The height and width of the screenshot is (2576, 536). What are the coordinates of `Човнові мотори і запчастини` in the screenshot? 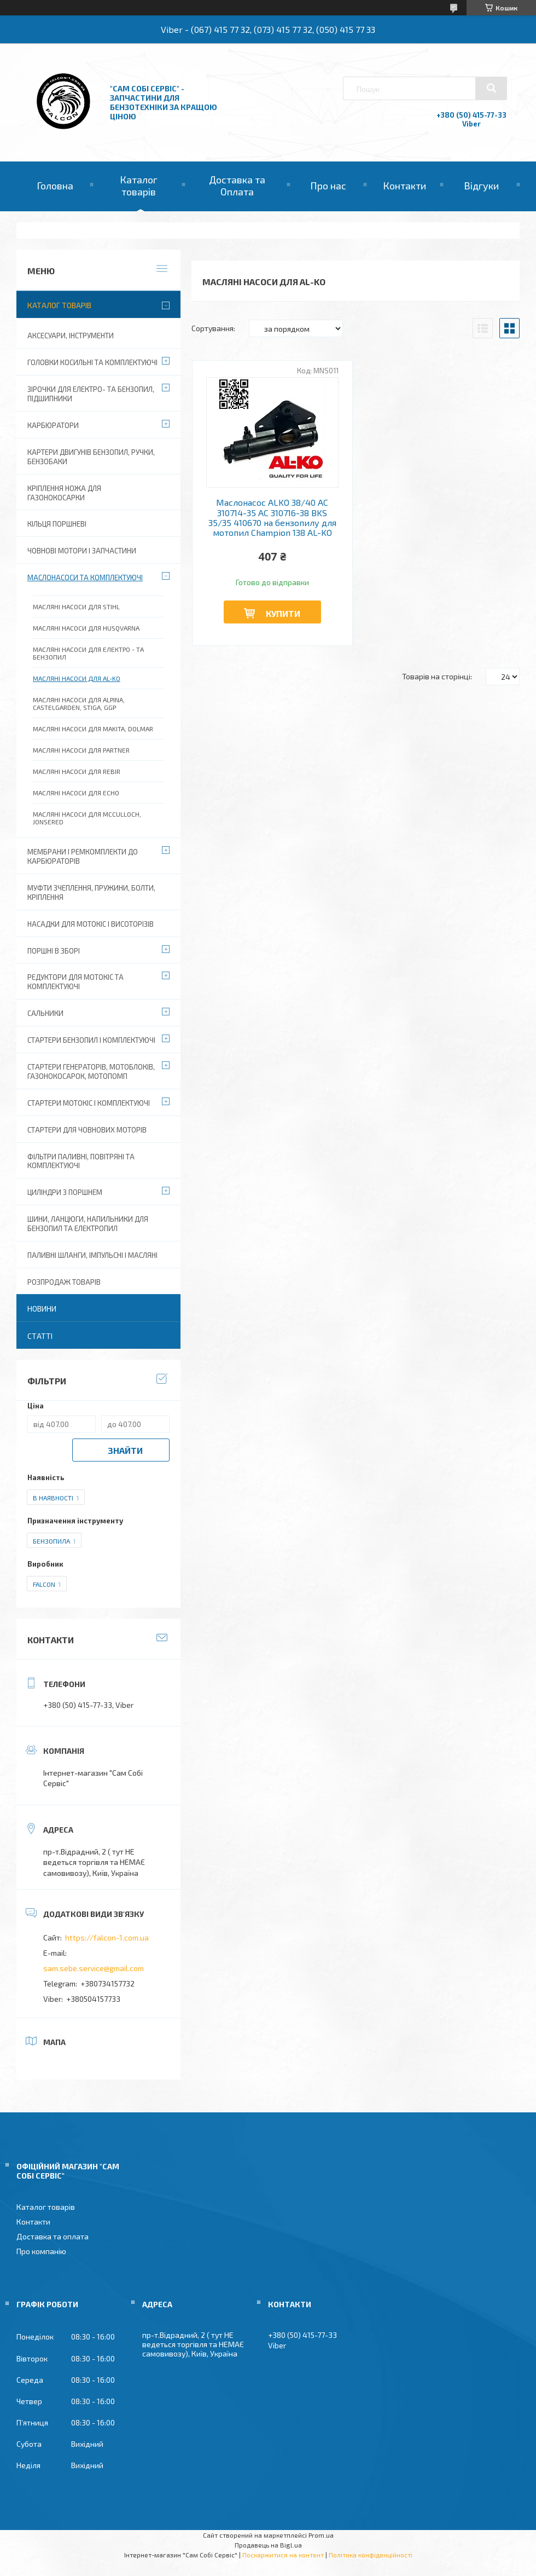 It's located at (81, 550).